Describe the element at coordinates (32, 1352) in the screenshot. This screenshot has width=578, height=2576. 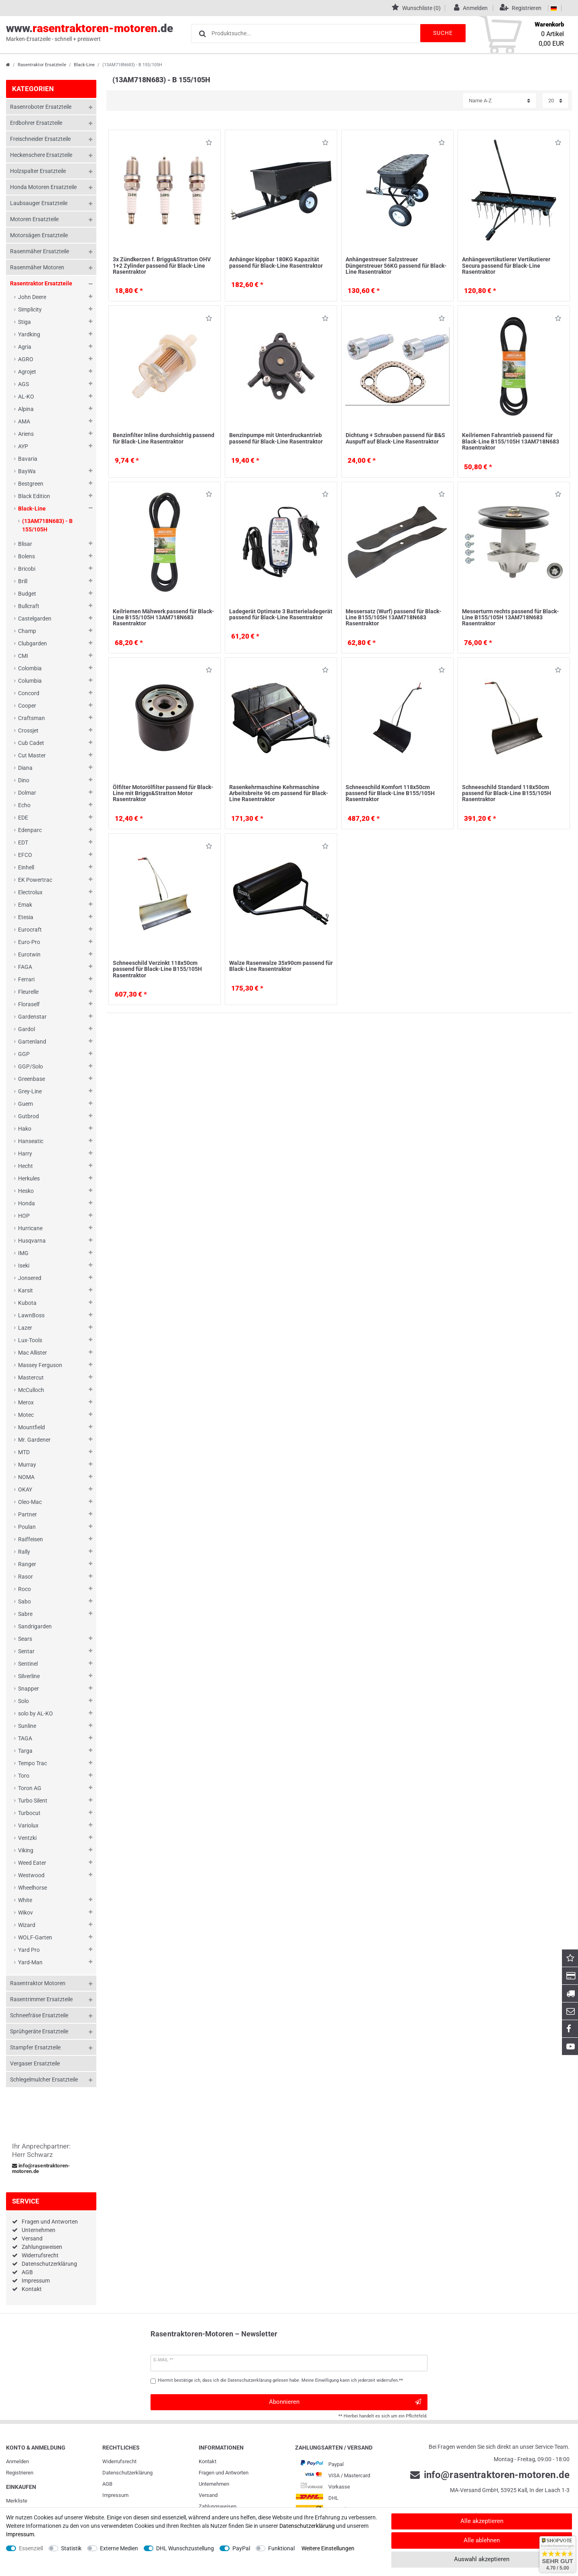
I see `Mac Allister` at that location.